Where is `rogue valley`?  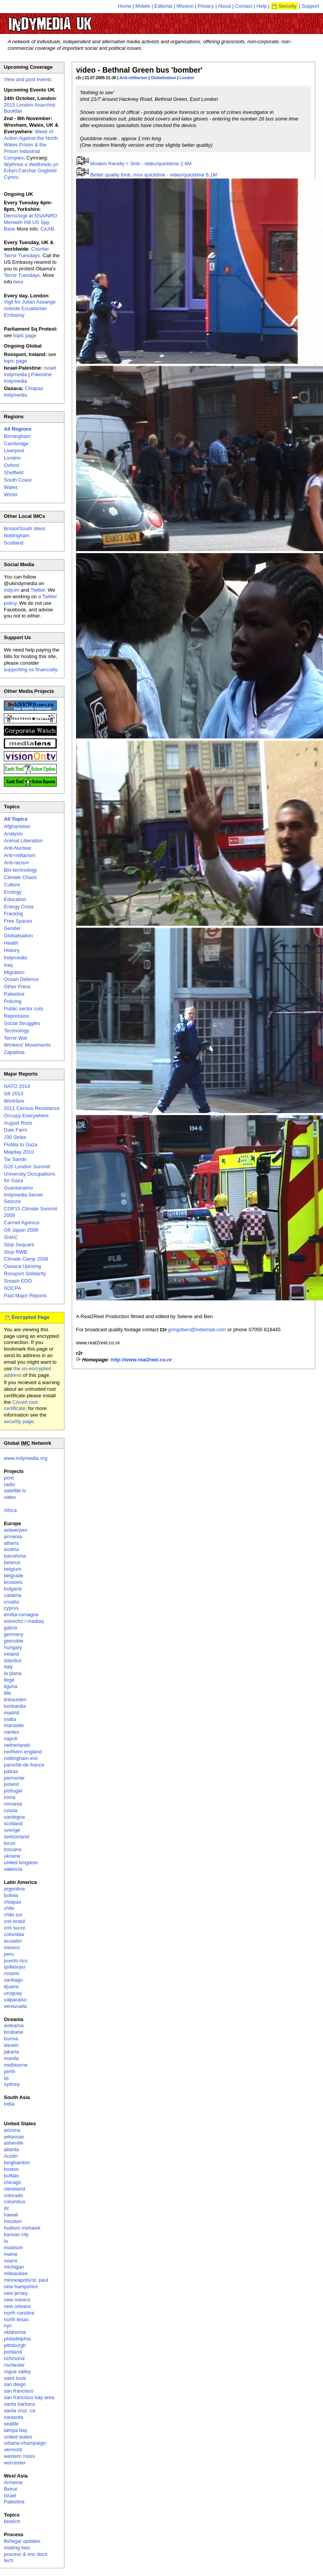
rogue valley is located at coordinates (17, 2371).